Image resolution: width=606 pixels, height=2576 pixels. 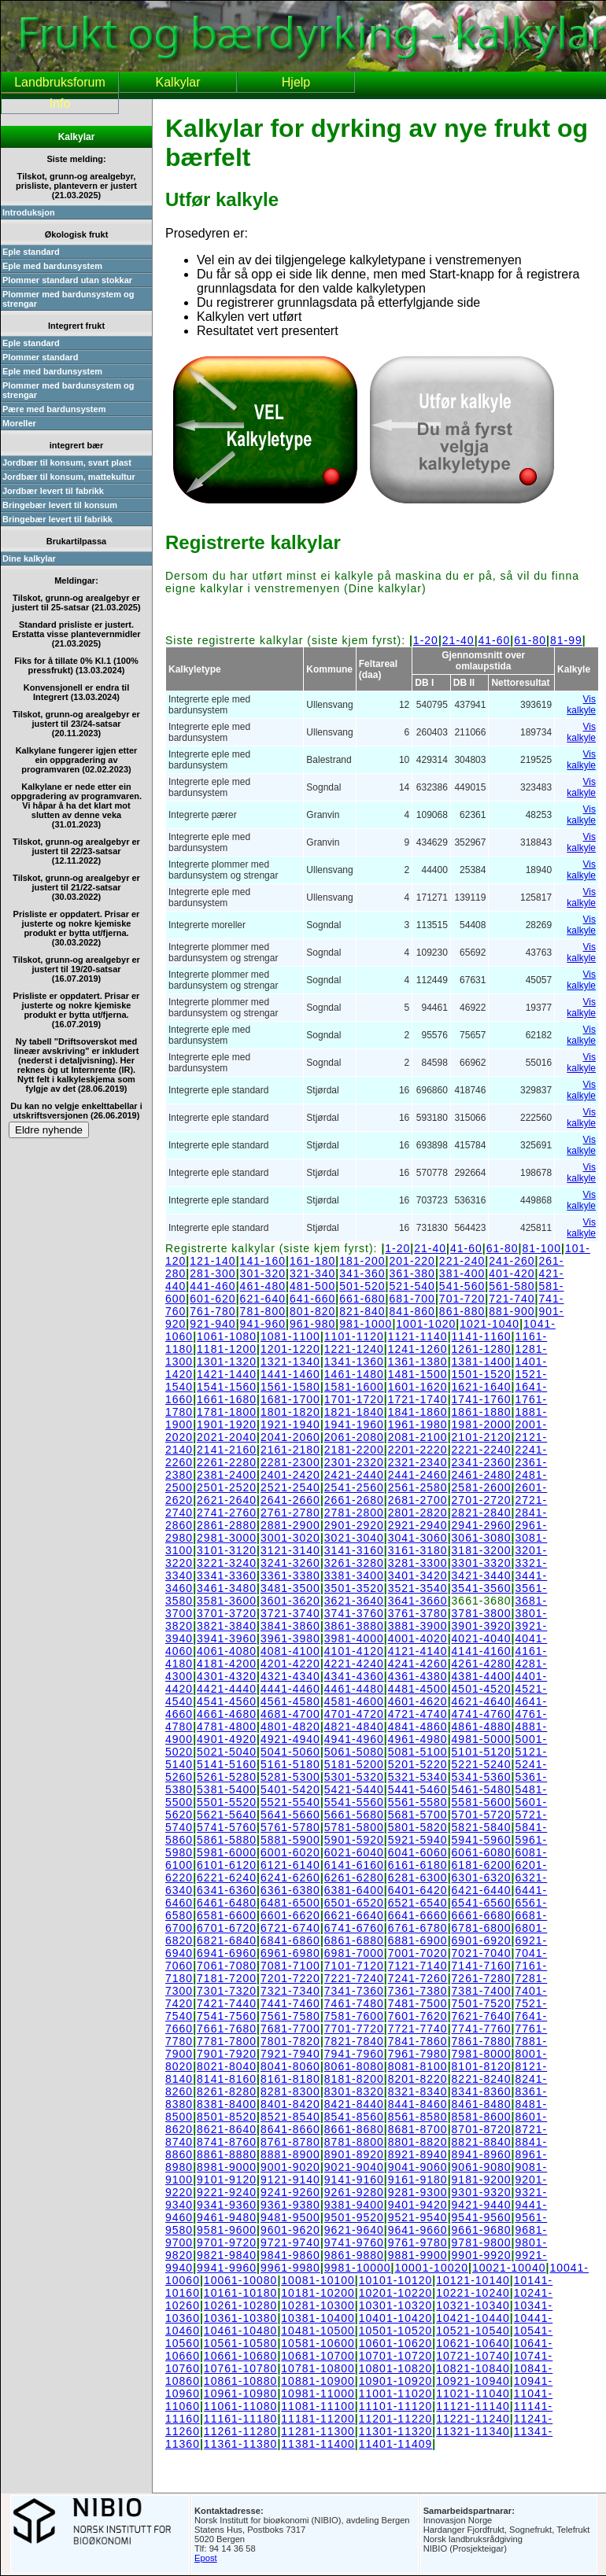 What do you see at coordinates (227, 1839) in the screenshot?
I see `5861-5880` at bounding box center [227, 1839].